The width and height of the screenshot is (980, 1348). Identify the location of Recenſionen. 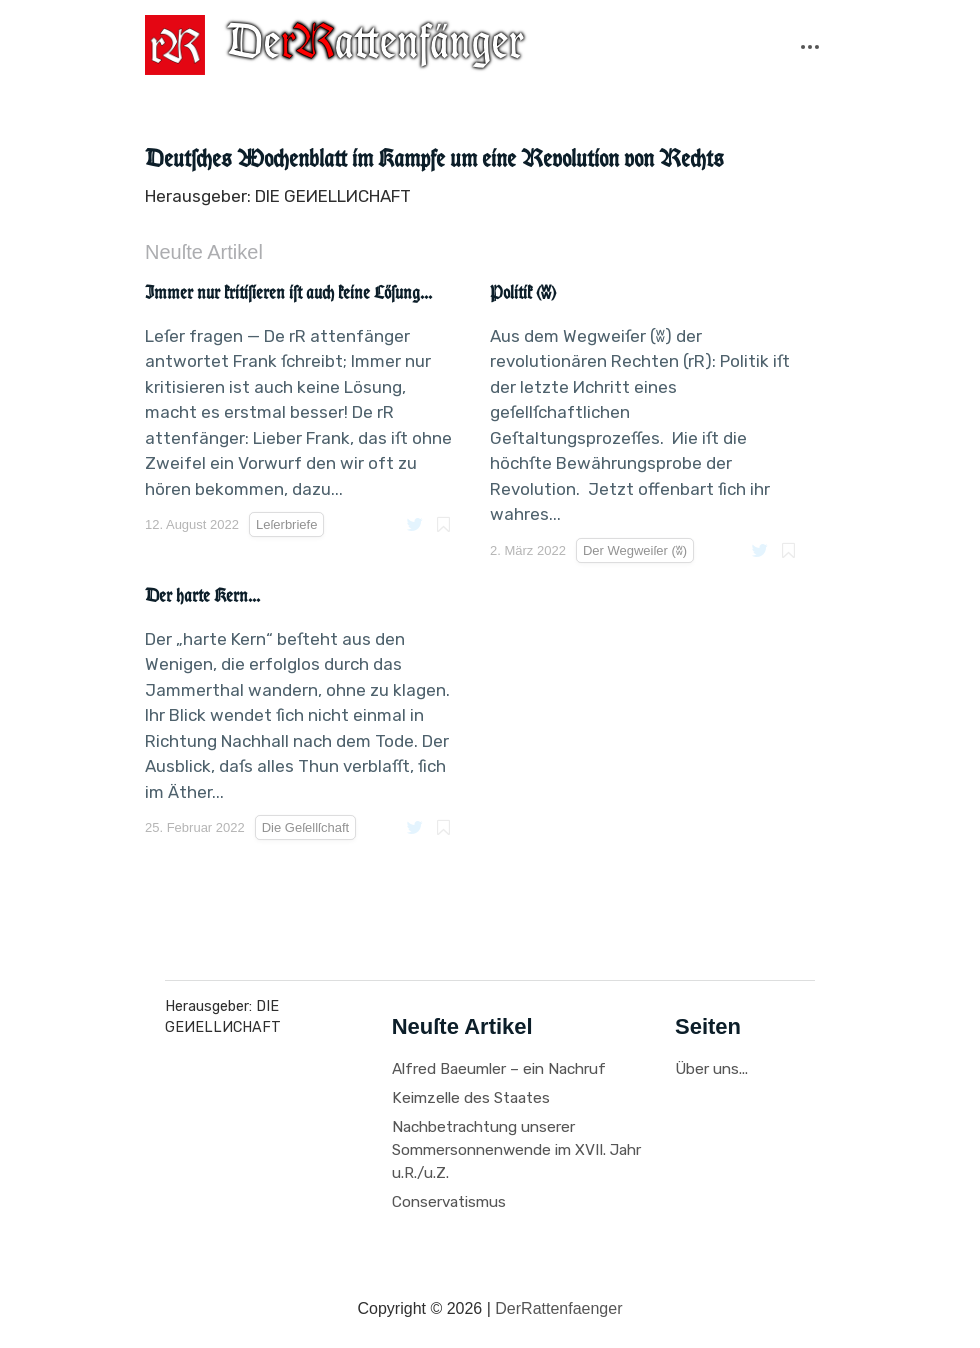
(617, 106).